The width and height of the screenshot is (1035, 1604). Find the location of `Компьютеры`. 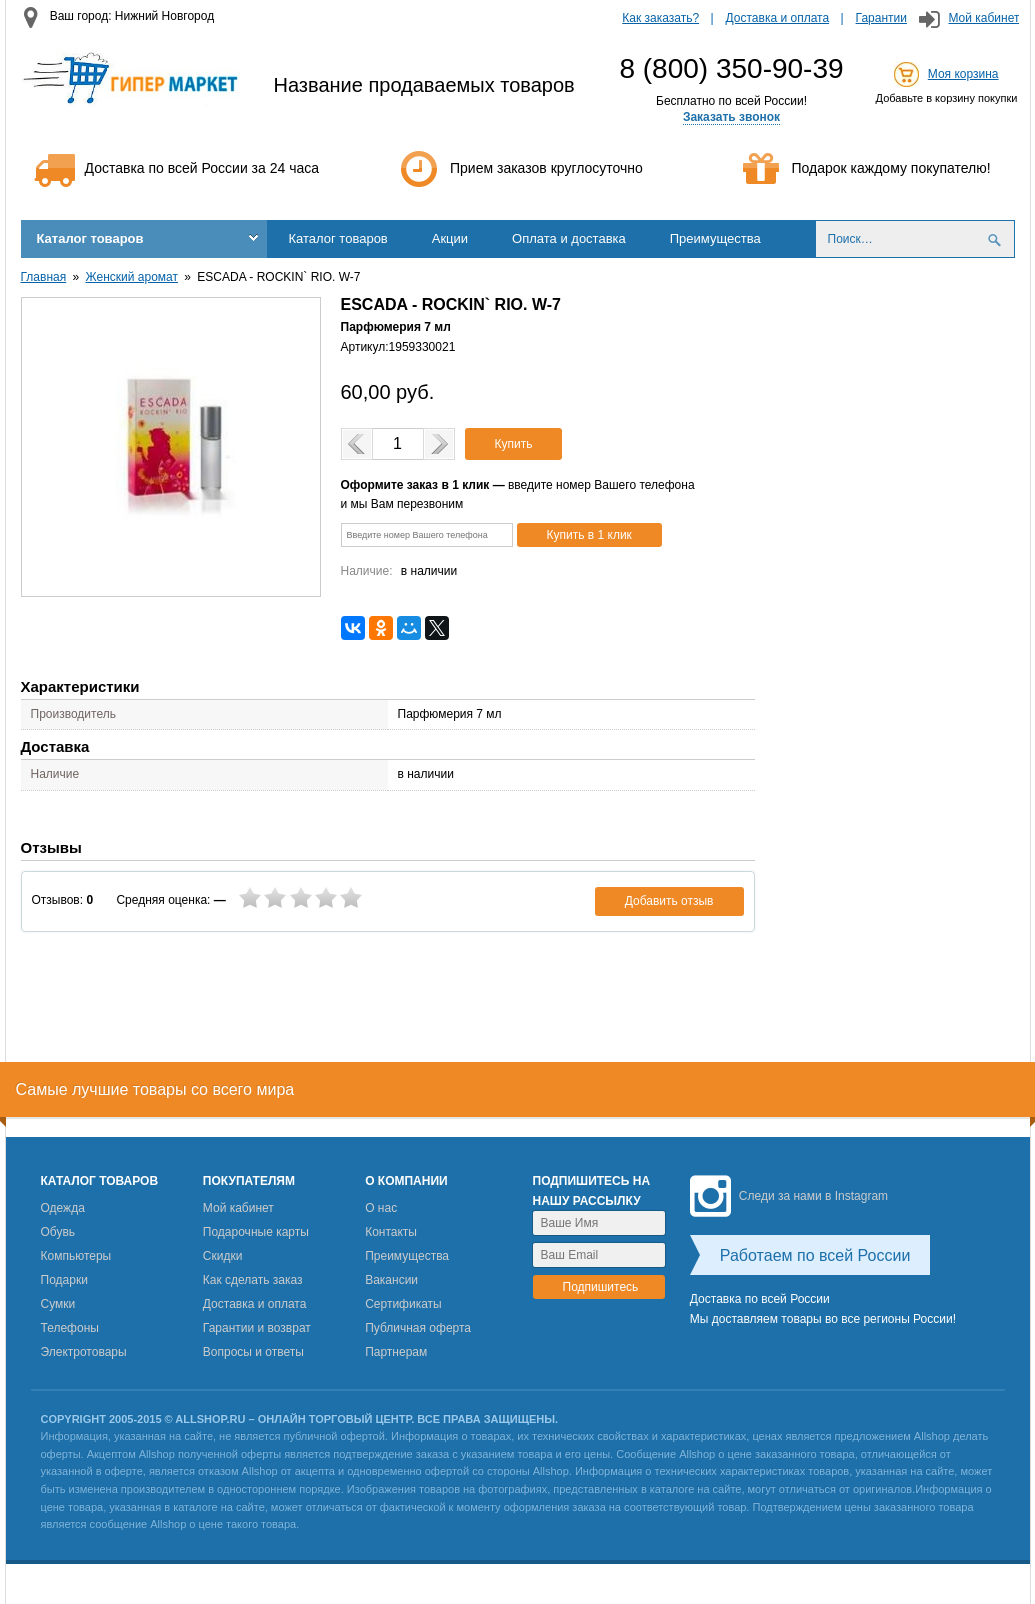

Компьютеры is located at coordinates (76, 1256).